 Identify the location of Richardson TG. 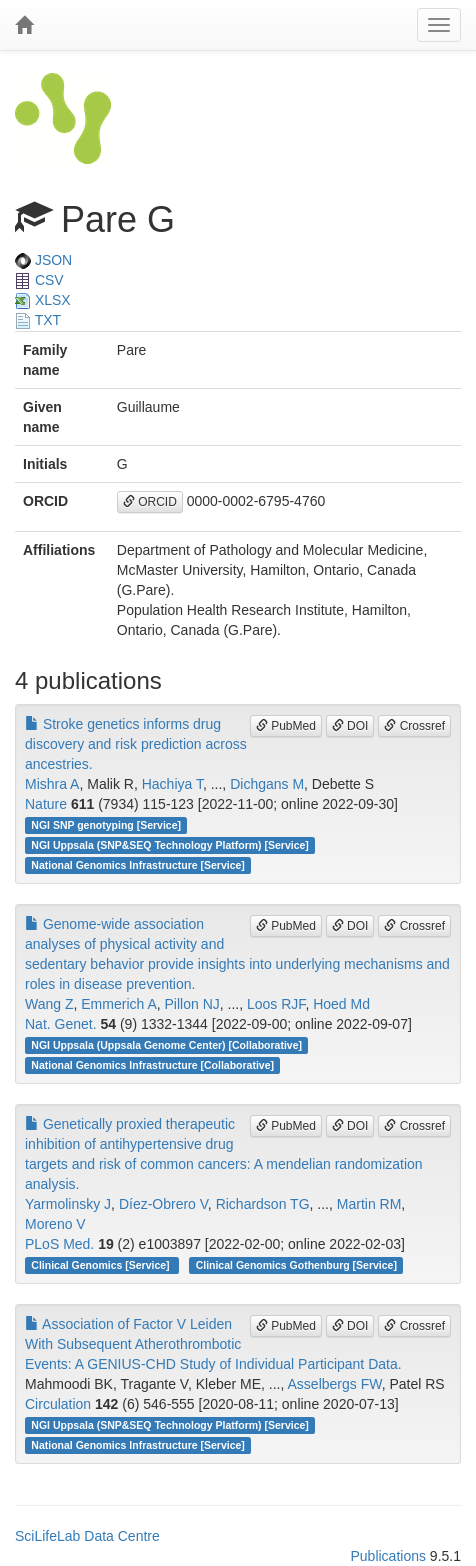
(263, 1204).